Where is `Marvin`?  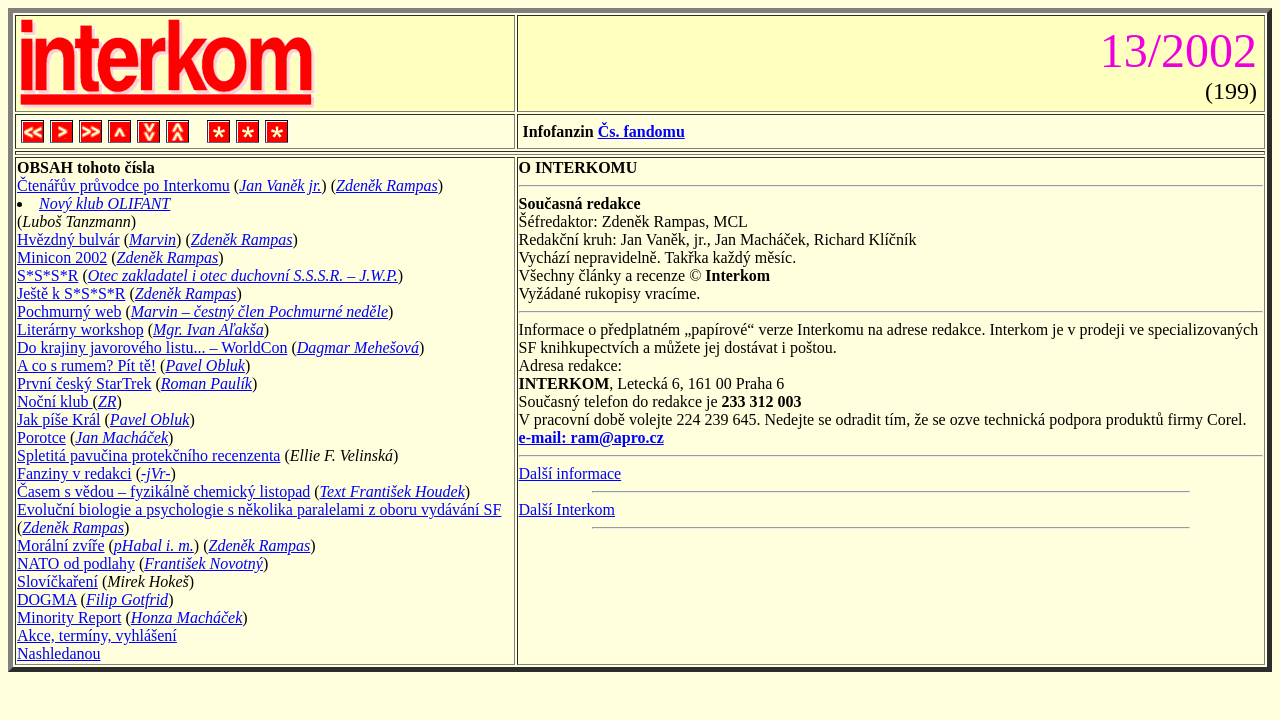
Marvin is located at coordinates (152, 239).